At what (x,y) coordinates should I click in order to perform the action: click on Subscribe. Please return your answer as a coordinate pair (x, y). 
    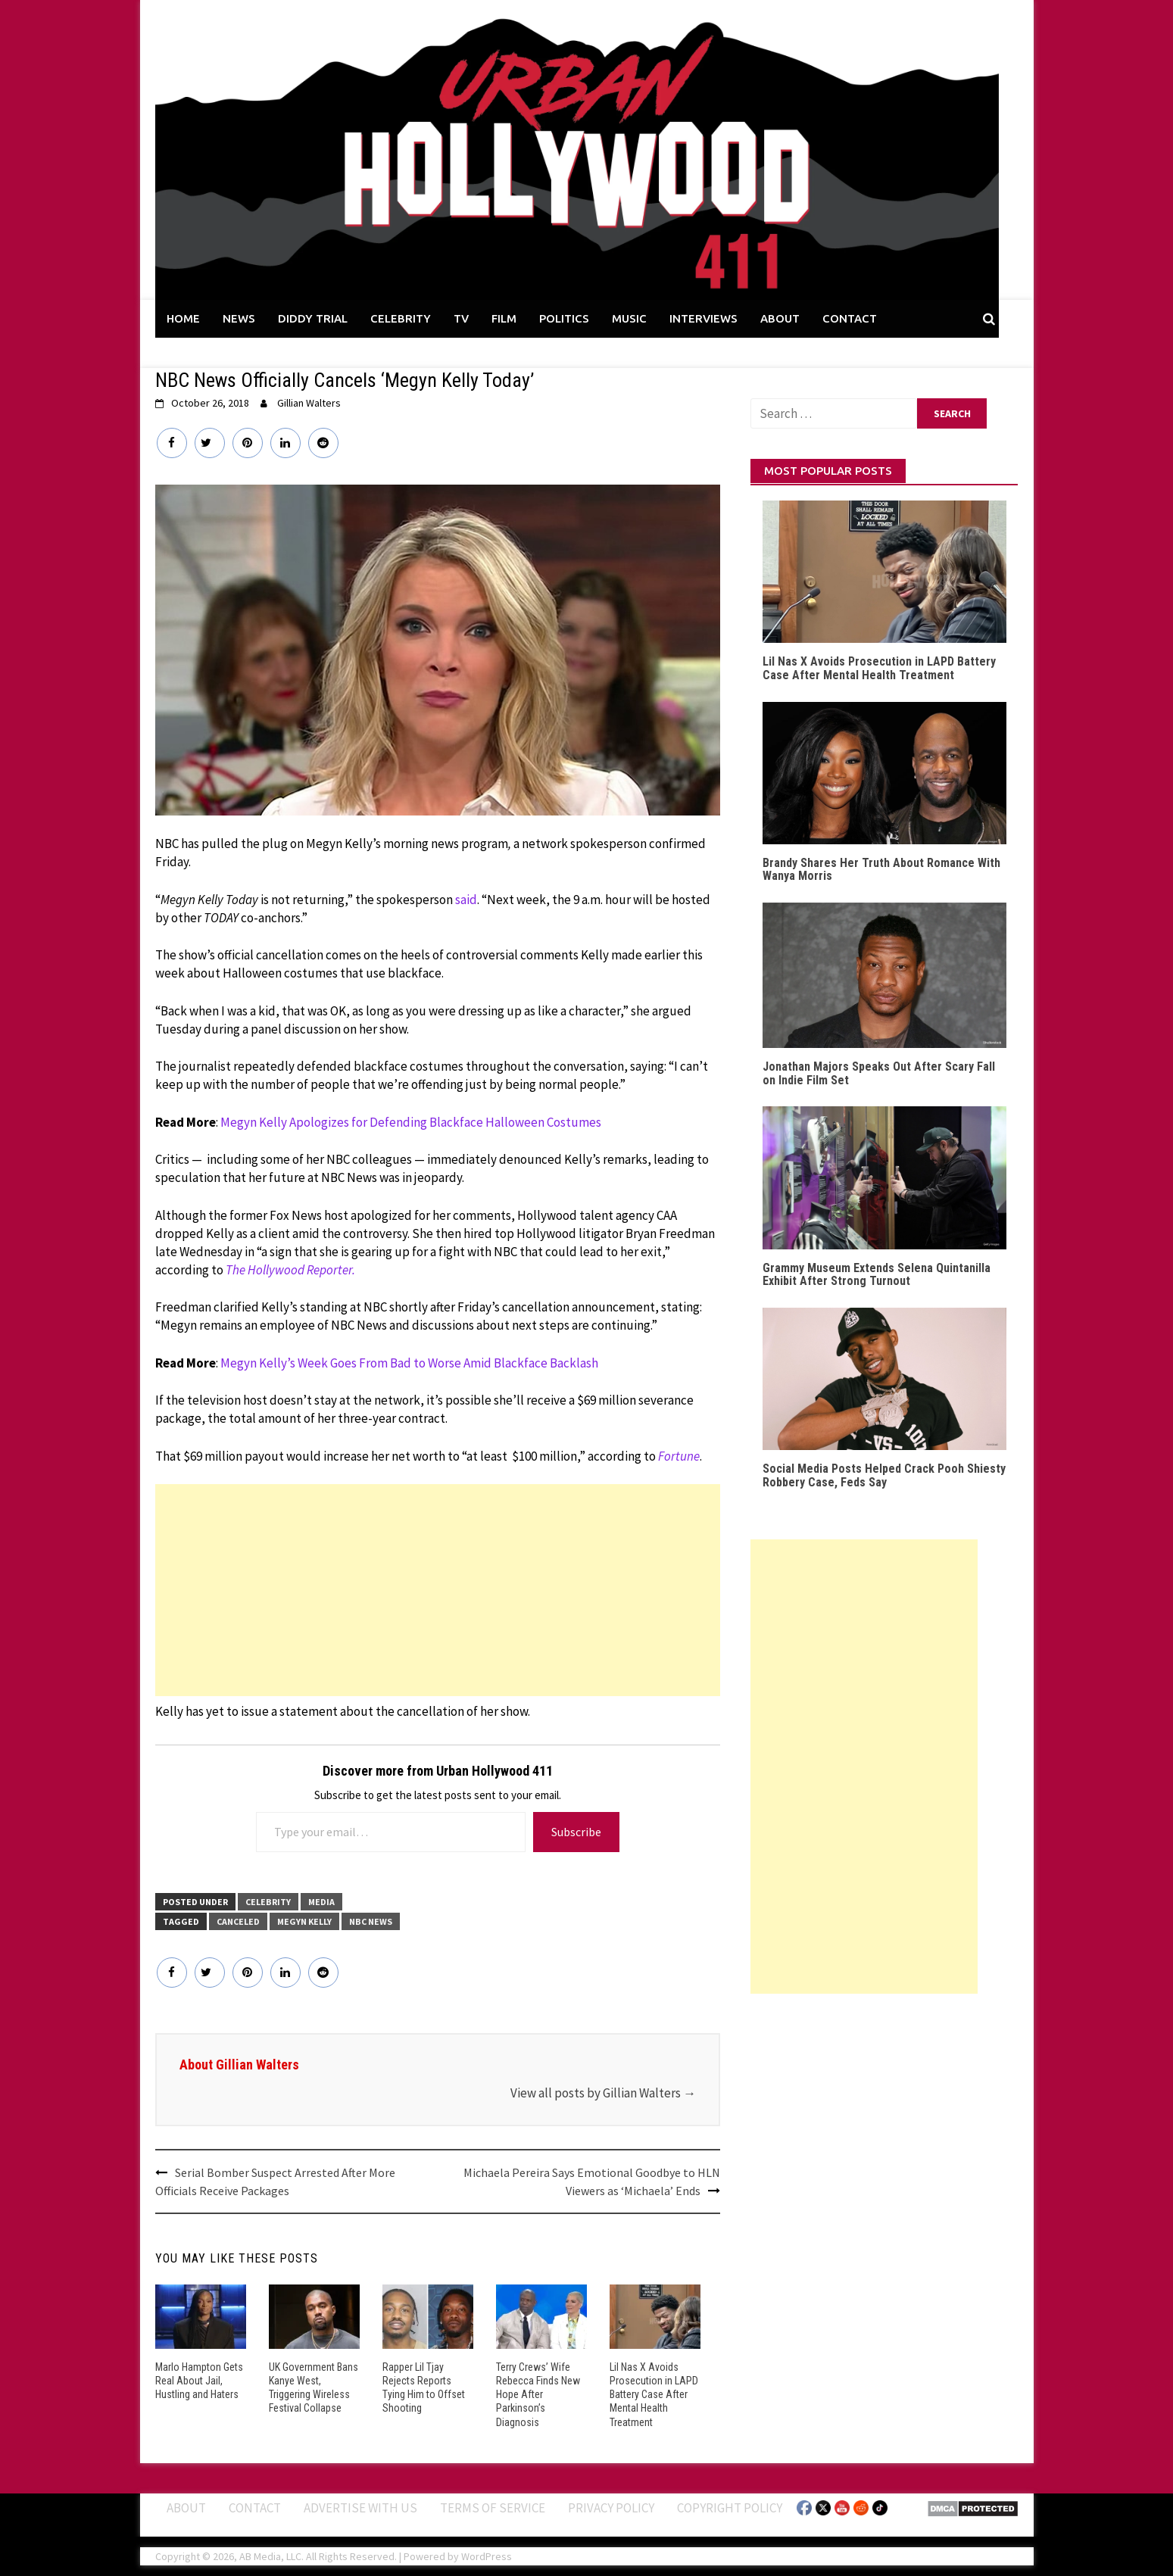
    Looking at the image, I should click on (576, 1831).